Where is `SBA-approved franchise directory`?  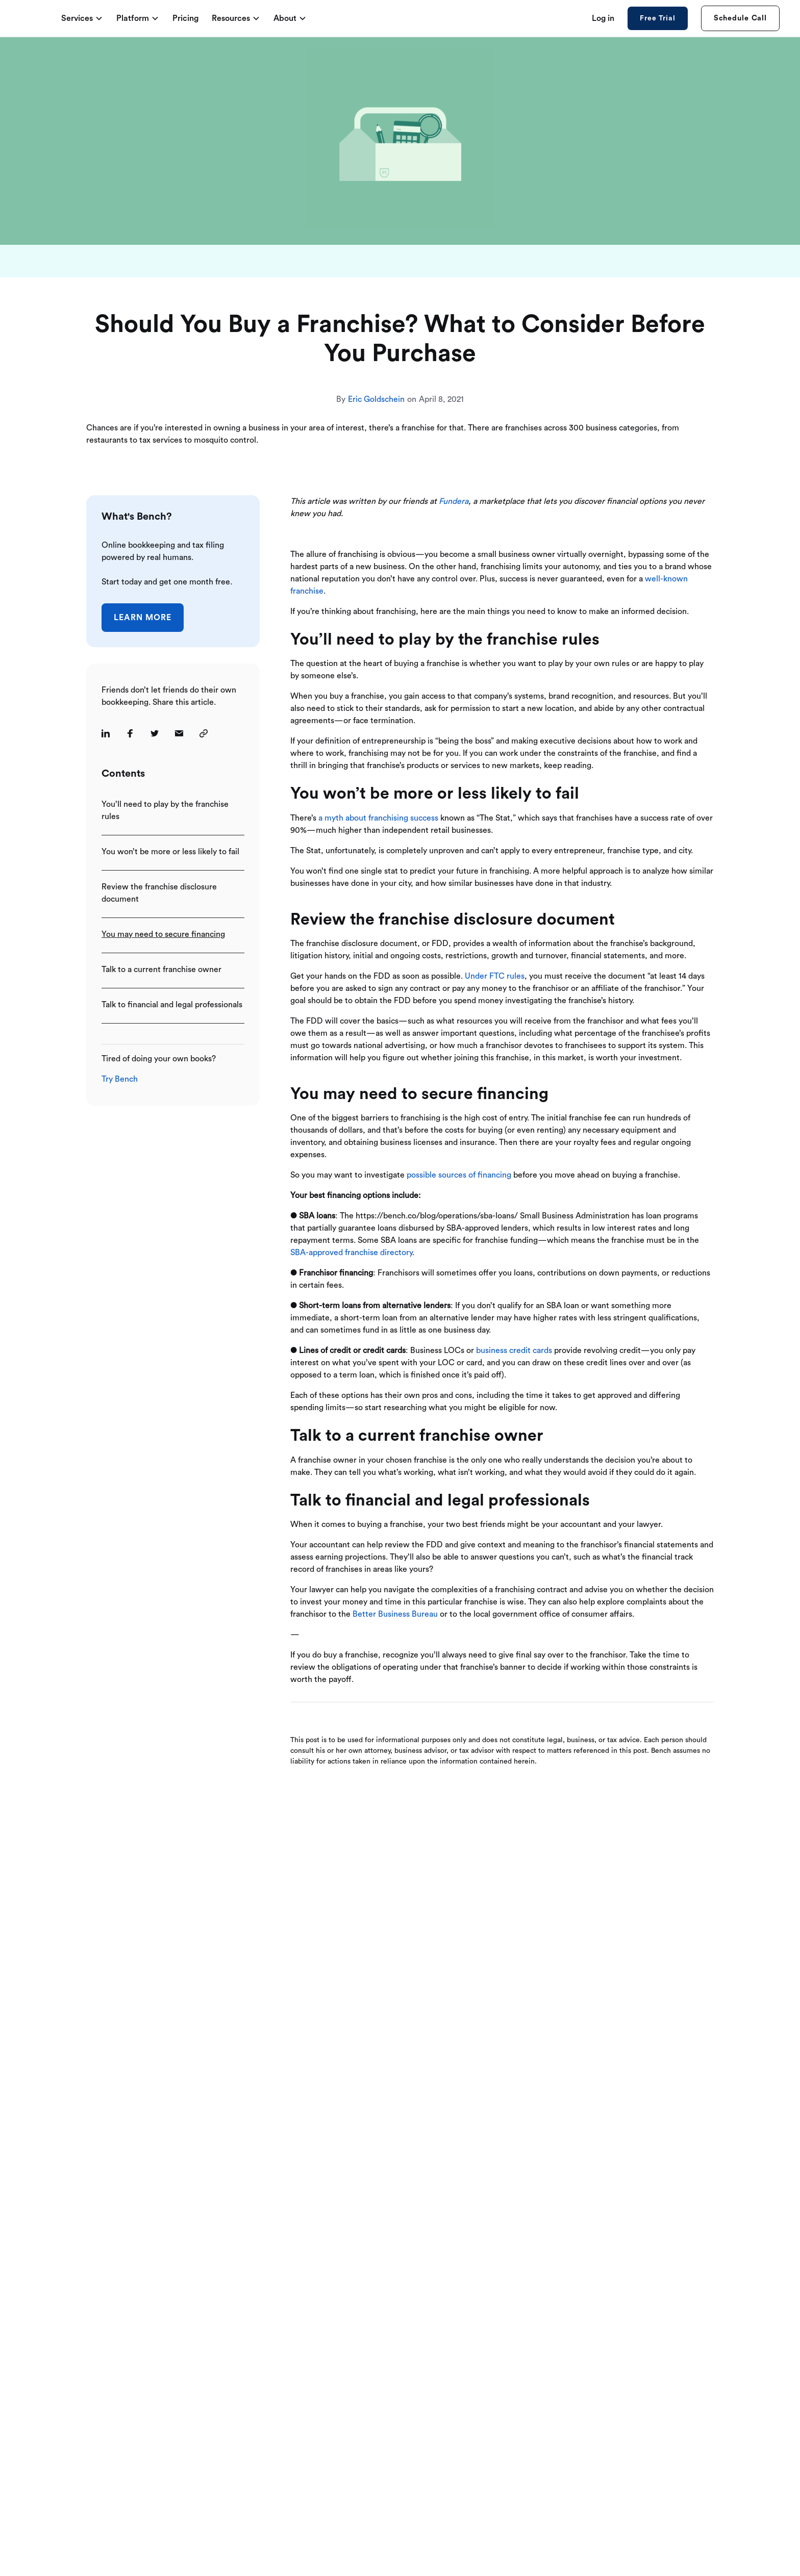 SBA-approved franchise directory is located at coordinates (351, 1252).